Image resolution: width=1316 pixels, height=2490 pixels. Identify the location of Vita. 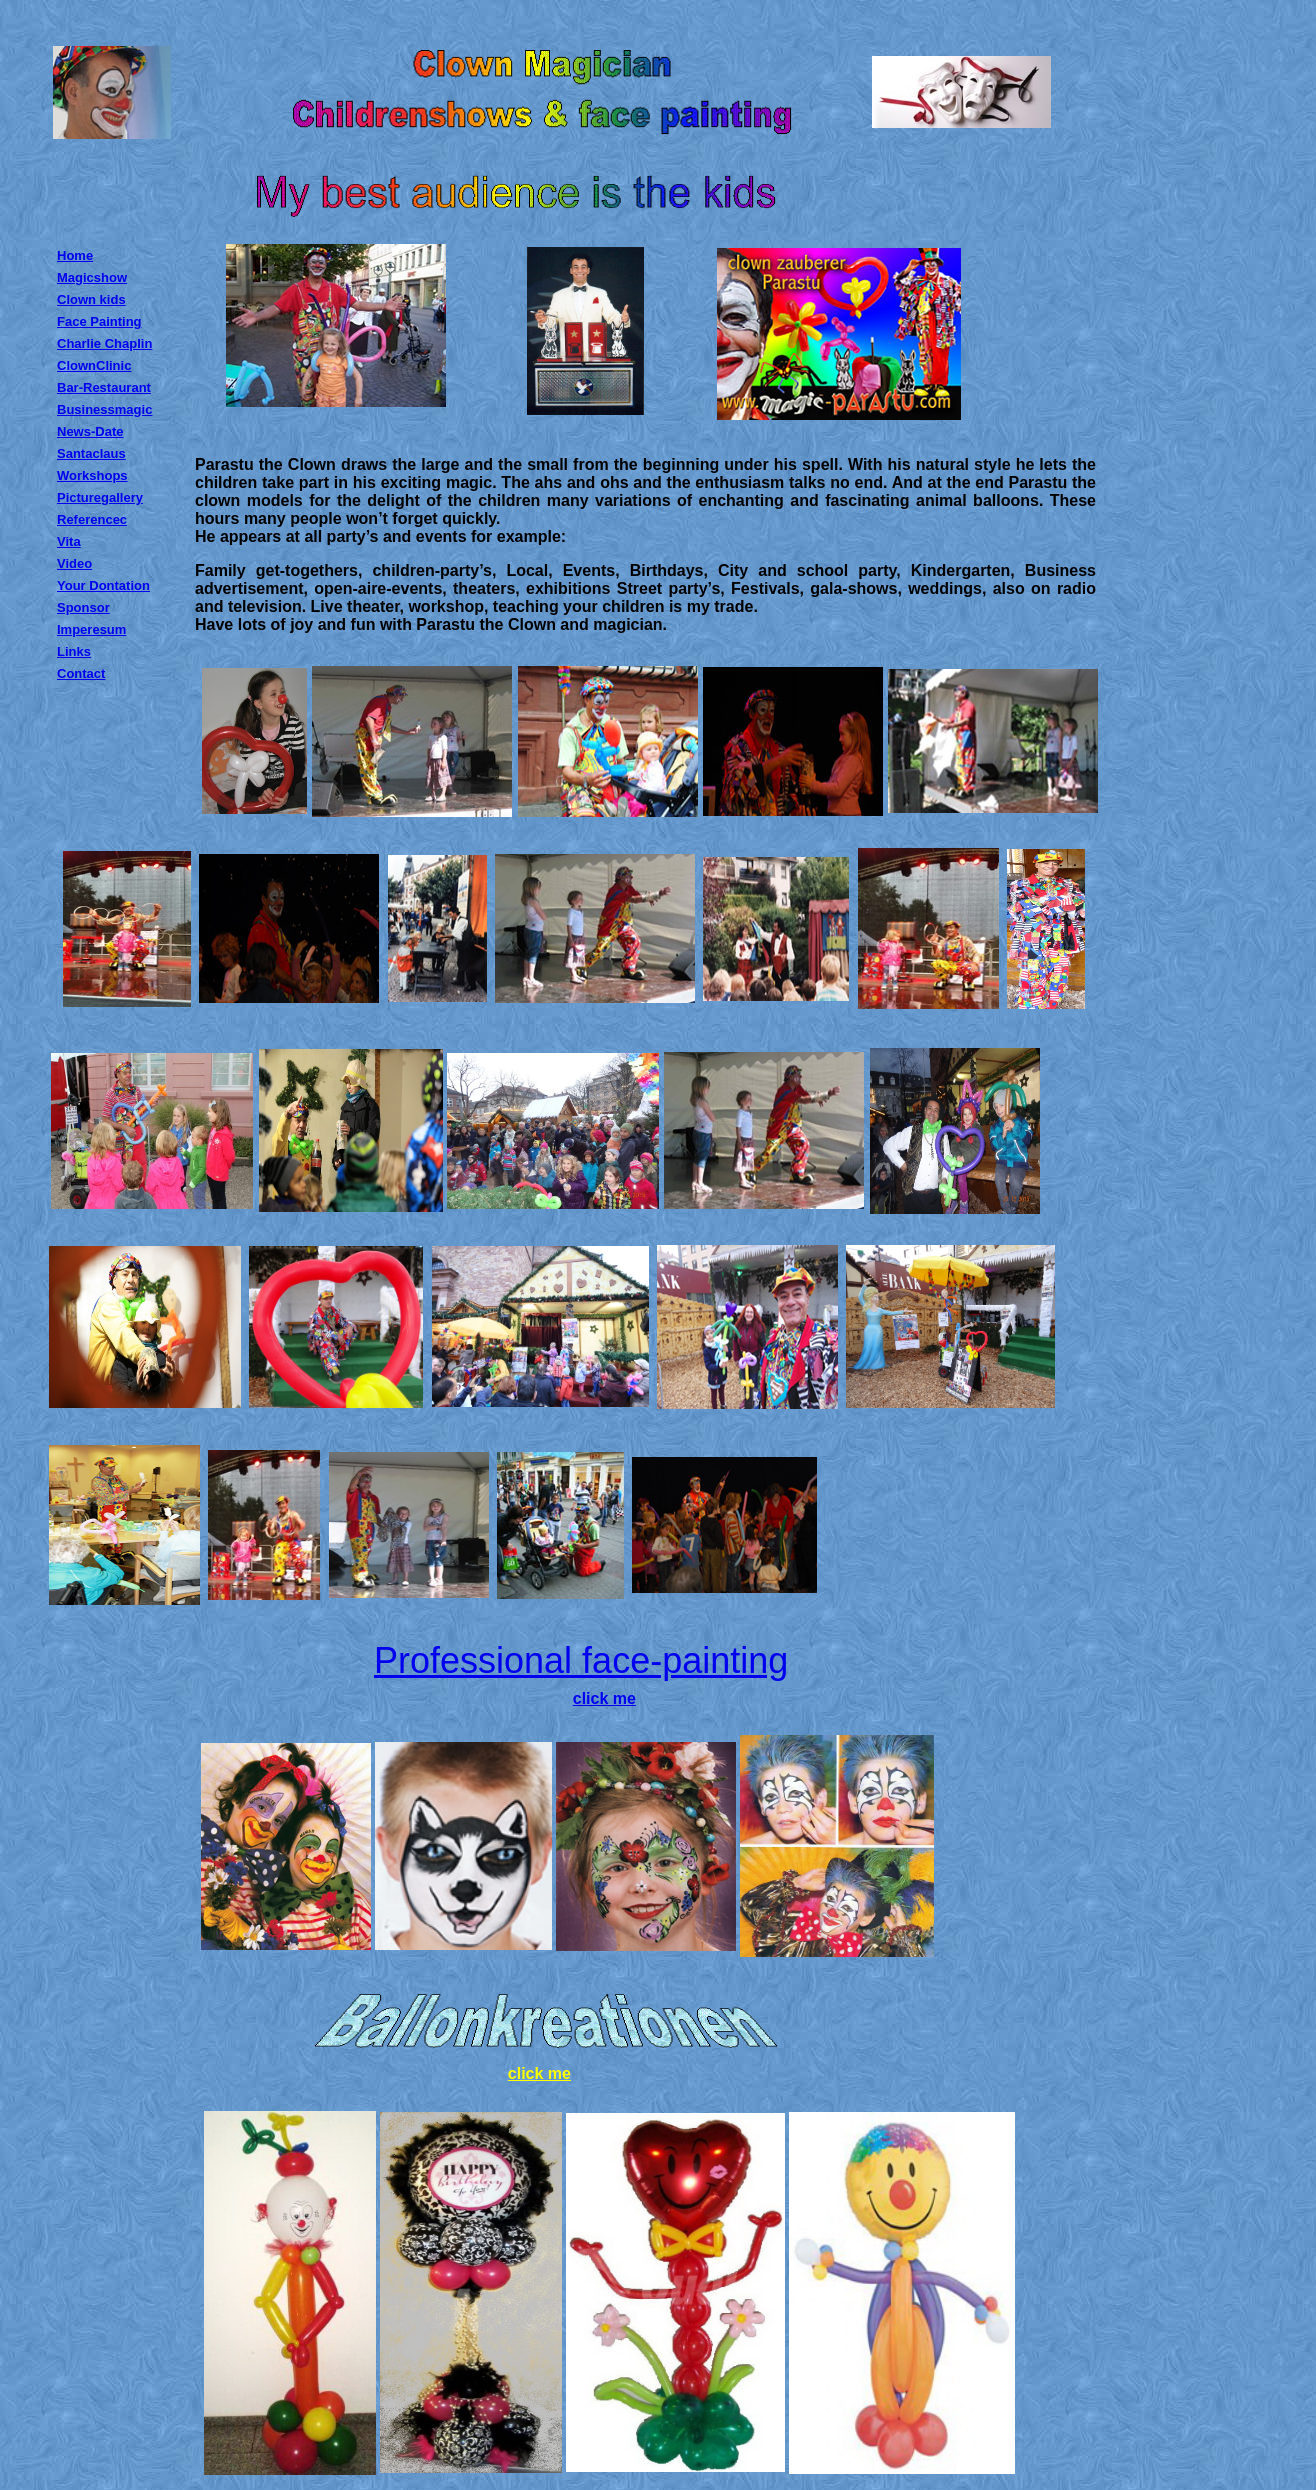
(69, 541).